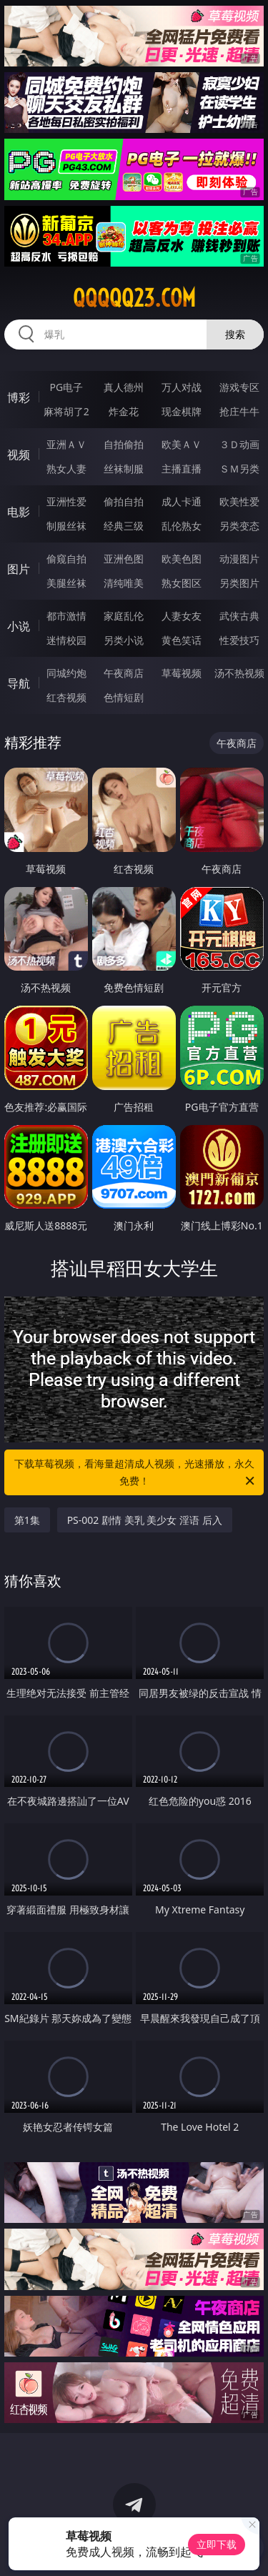 Image resolution: width=268 pixels, height=2576 pixels. I want to click on 乱伦熟女, so click(182, 525).